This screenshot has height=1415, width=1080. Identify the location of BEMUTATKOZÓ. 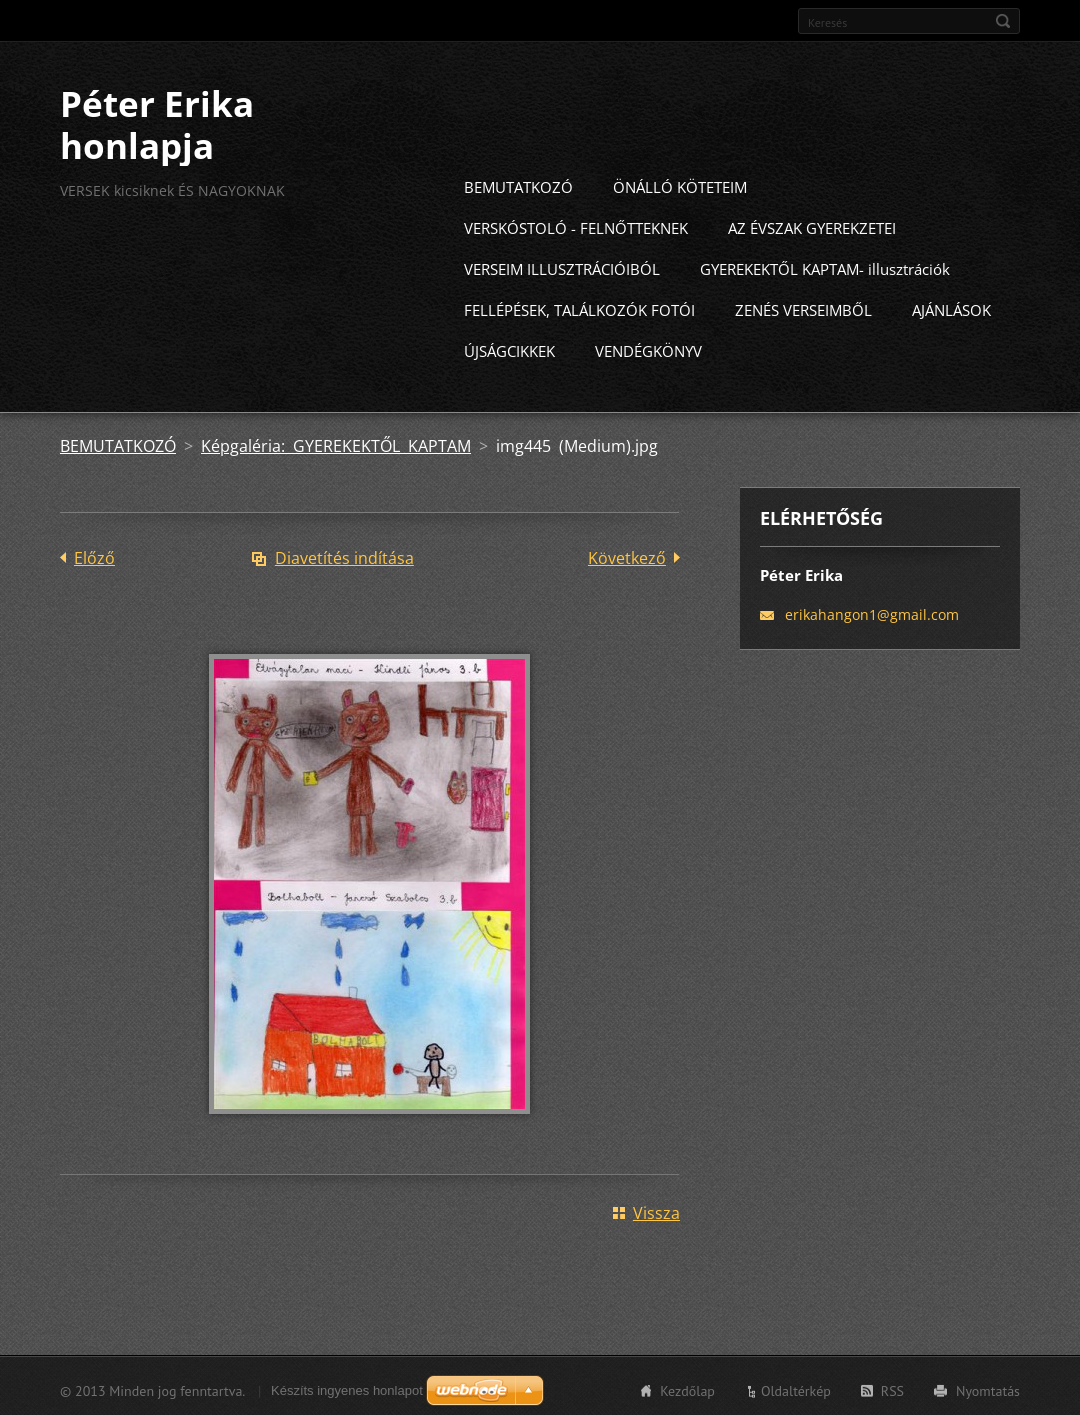
(518, 184).